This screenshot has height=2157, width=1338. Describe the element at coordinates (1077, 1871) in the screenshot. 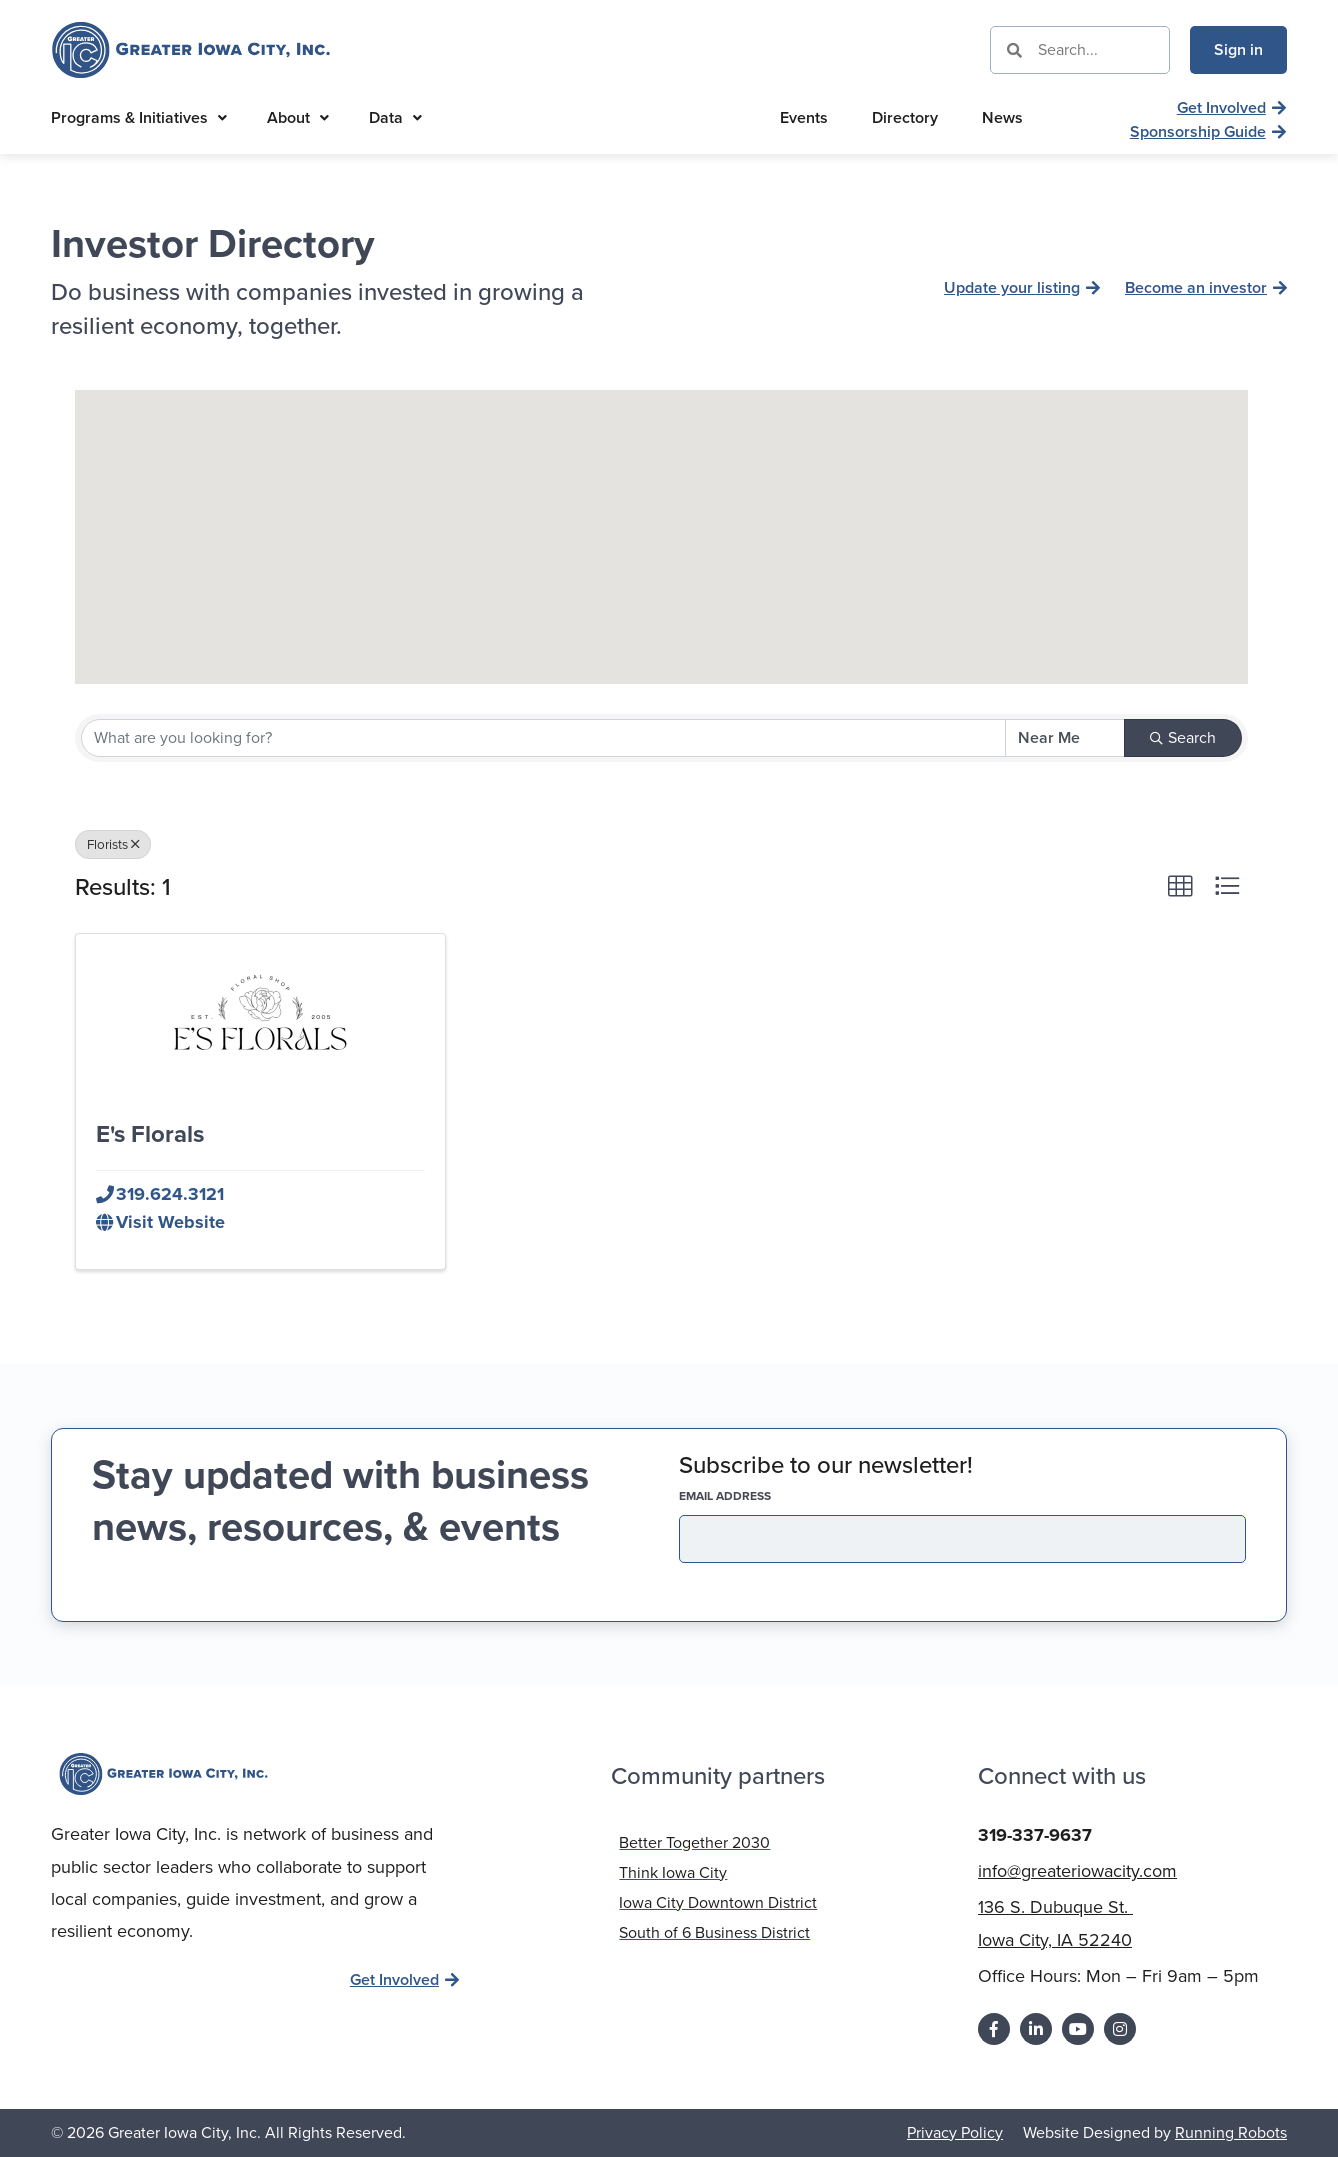

I see `info@greateriowacity.com` at that location.